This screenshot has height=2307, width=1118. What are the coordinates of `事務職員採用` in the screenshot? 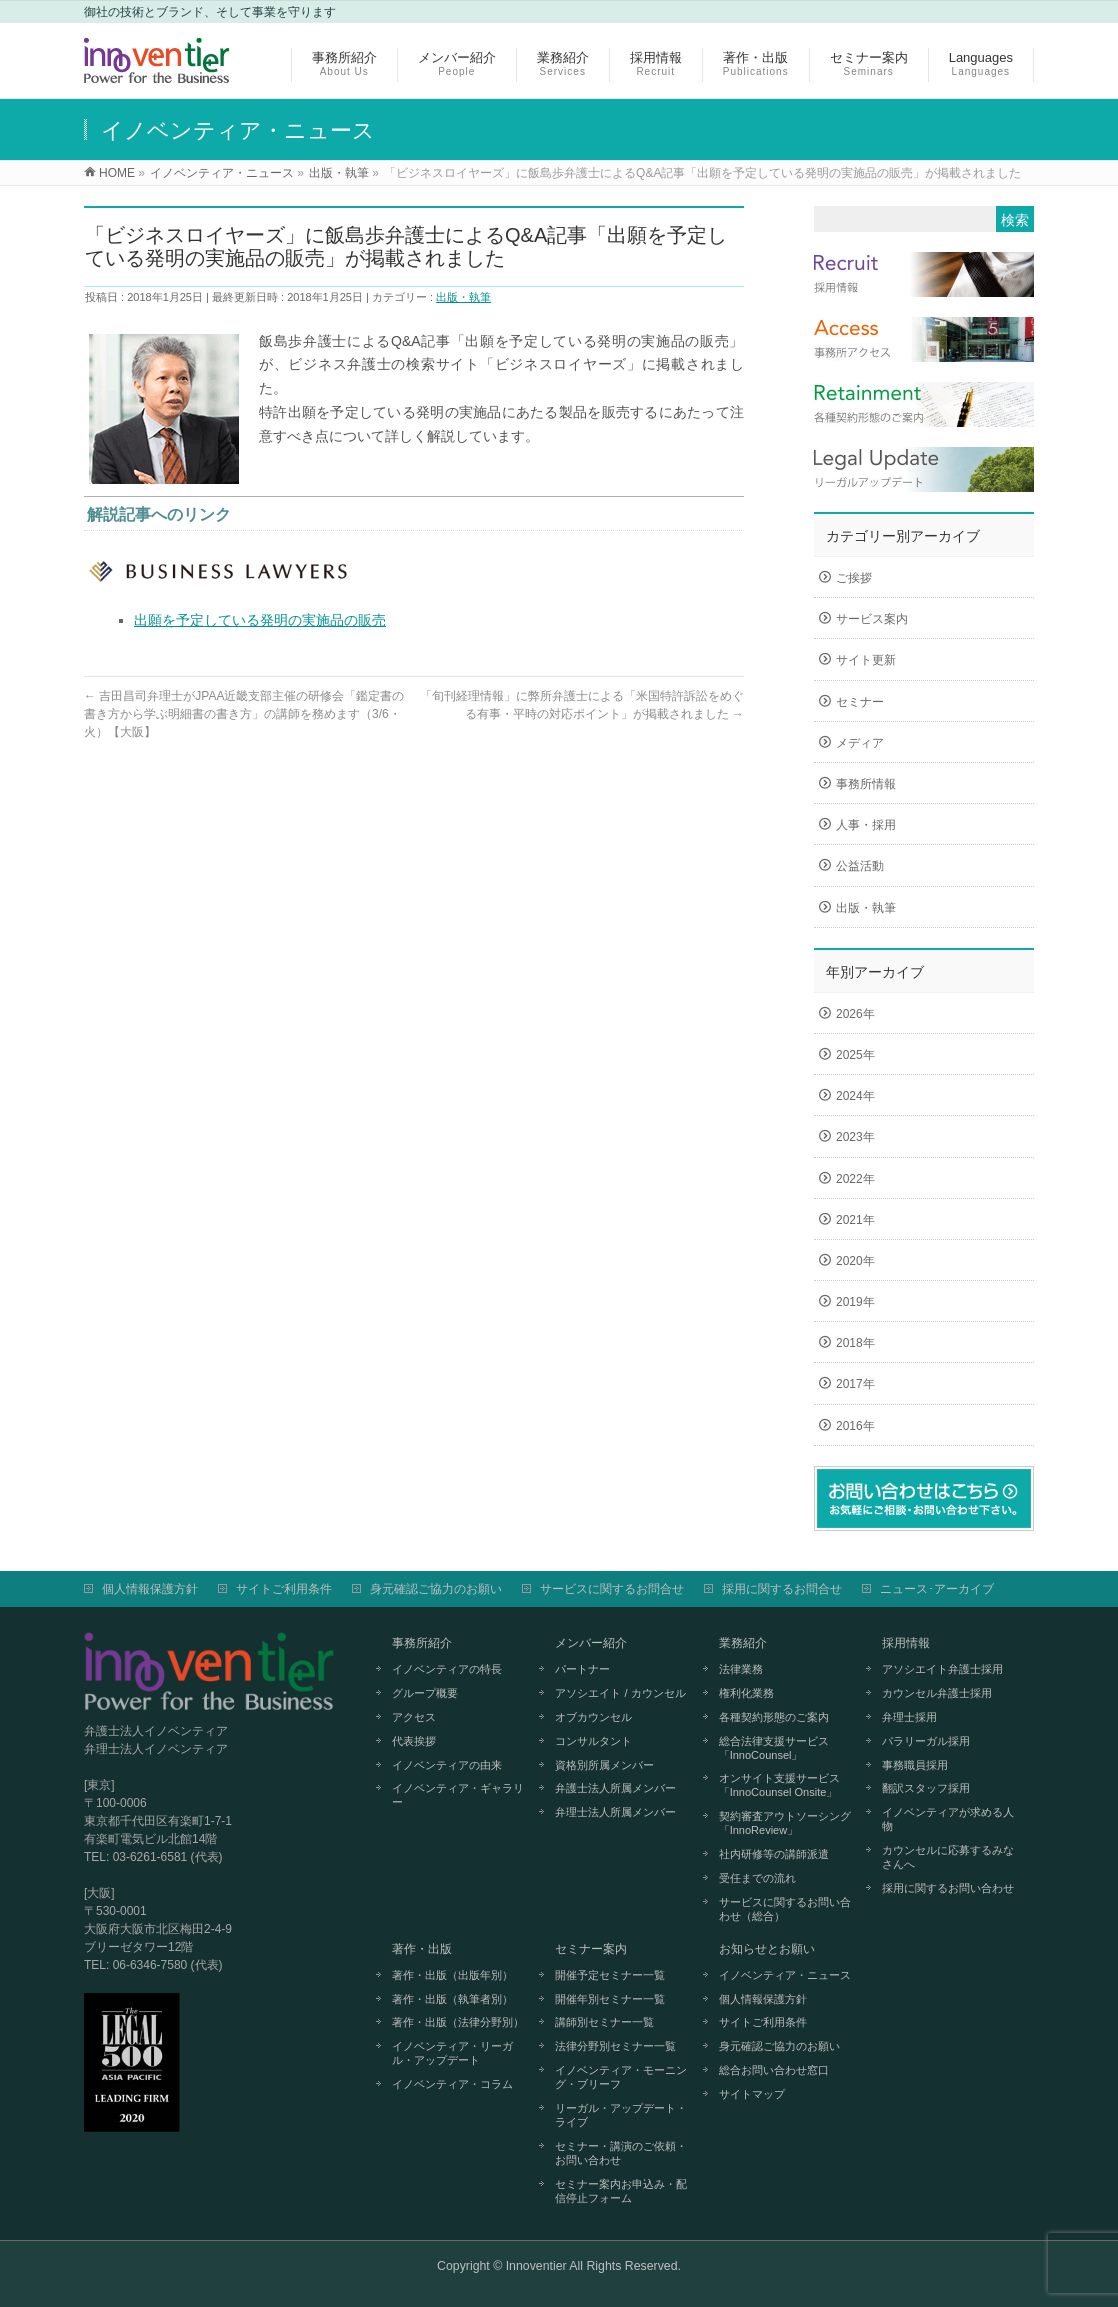 It's located at (915, 1765).